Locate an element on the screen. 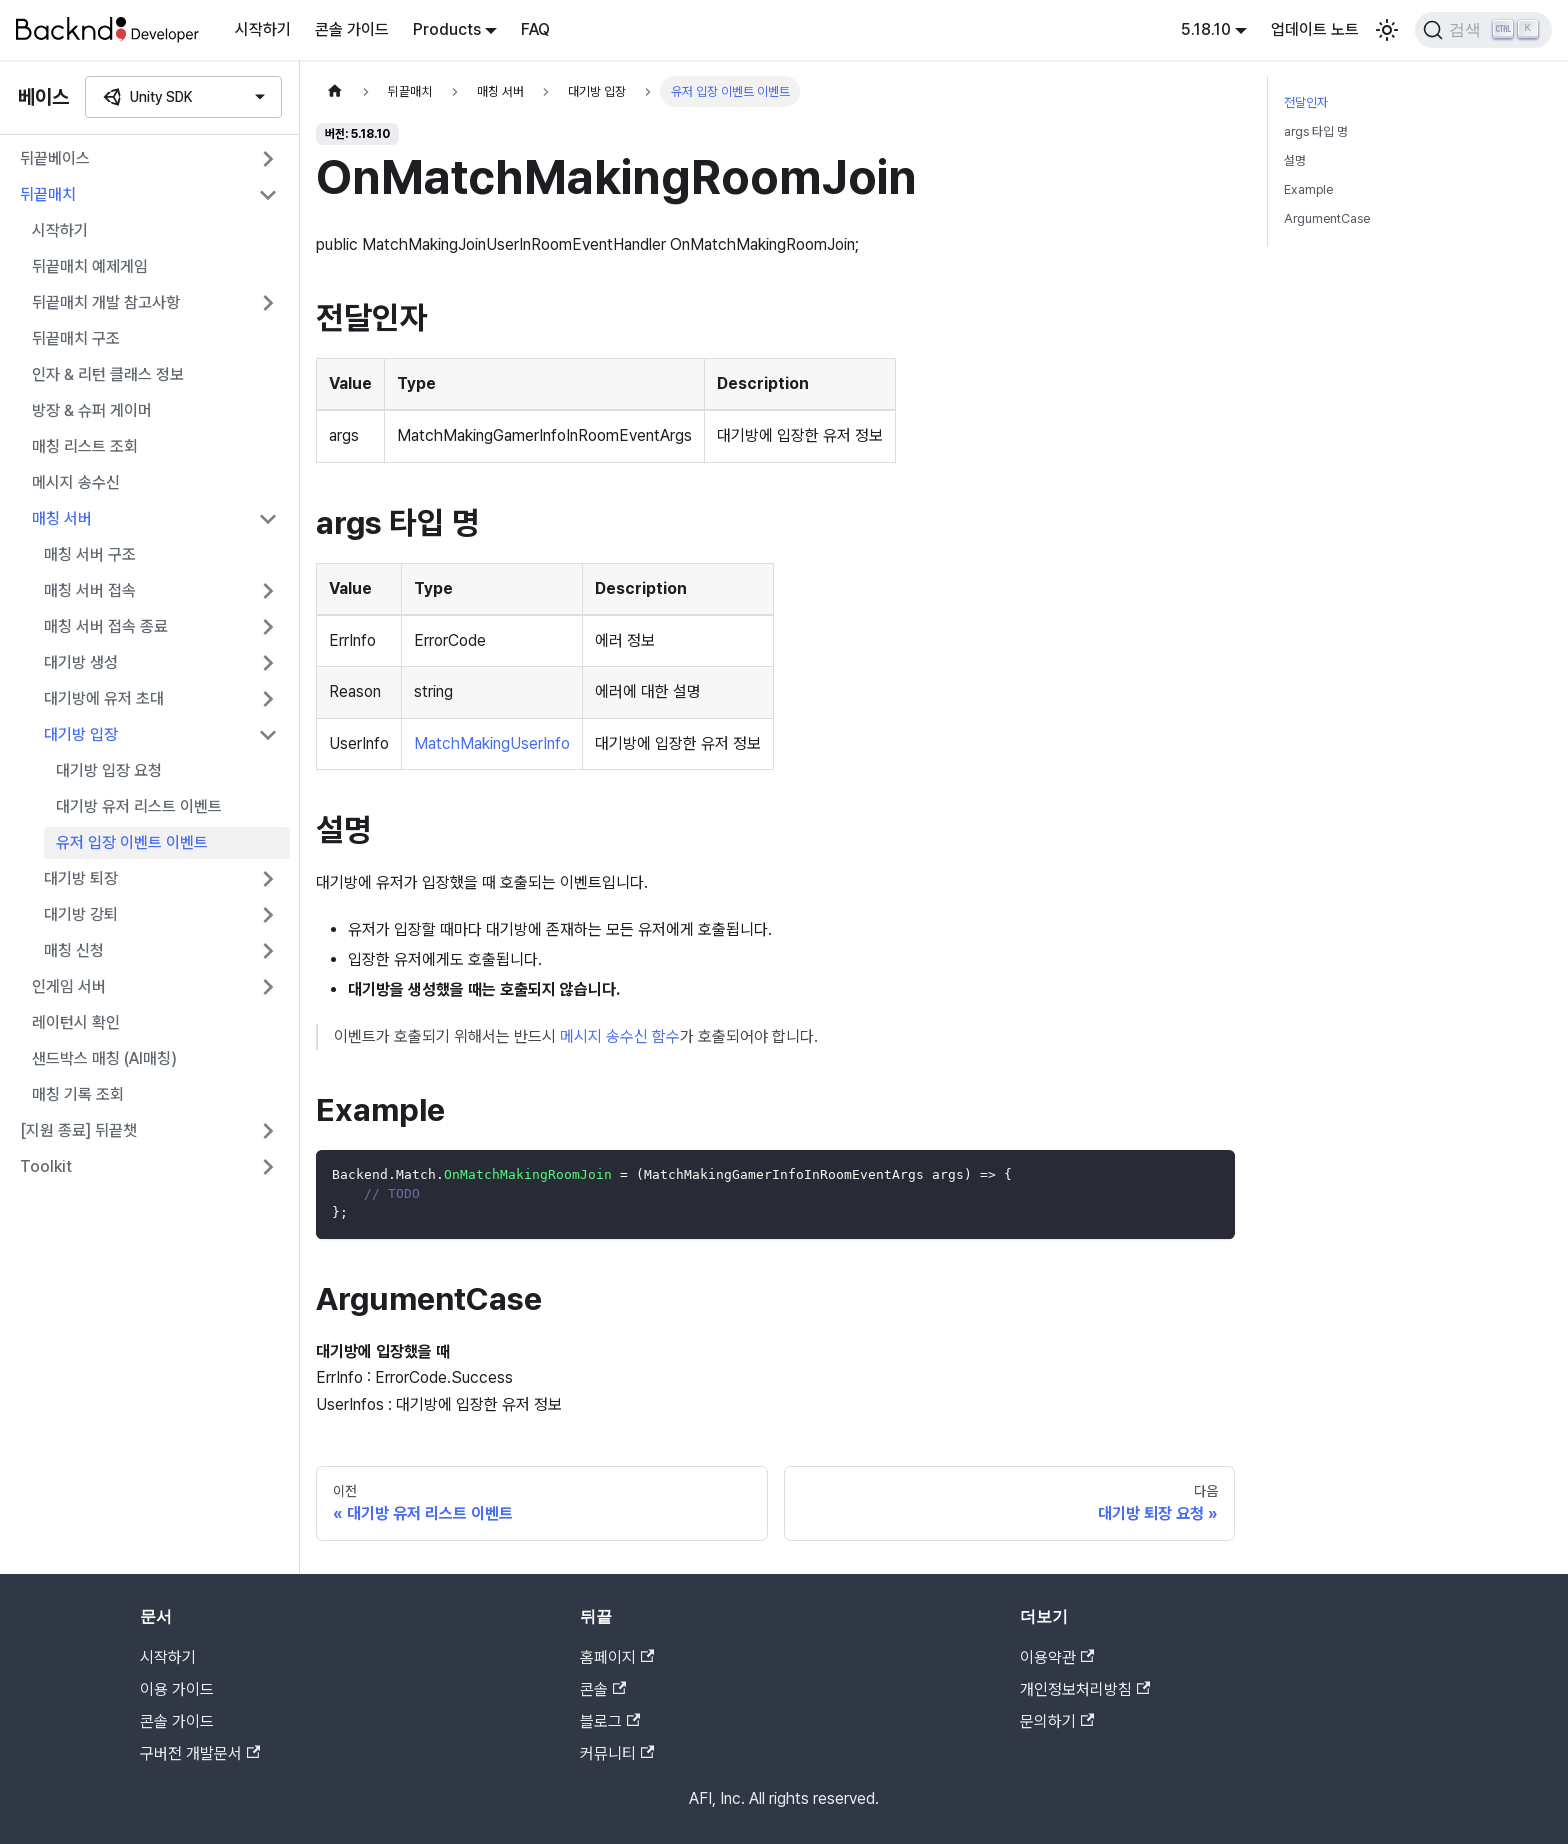  args 타입 명 is located at coordinates (1316, 131).